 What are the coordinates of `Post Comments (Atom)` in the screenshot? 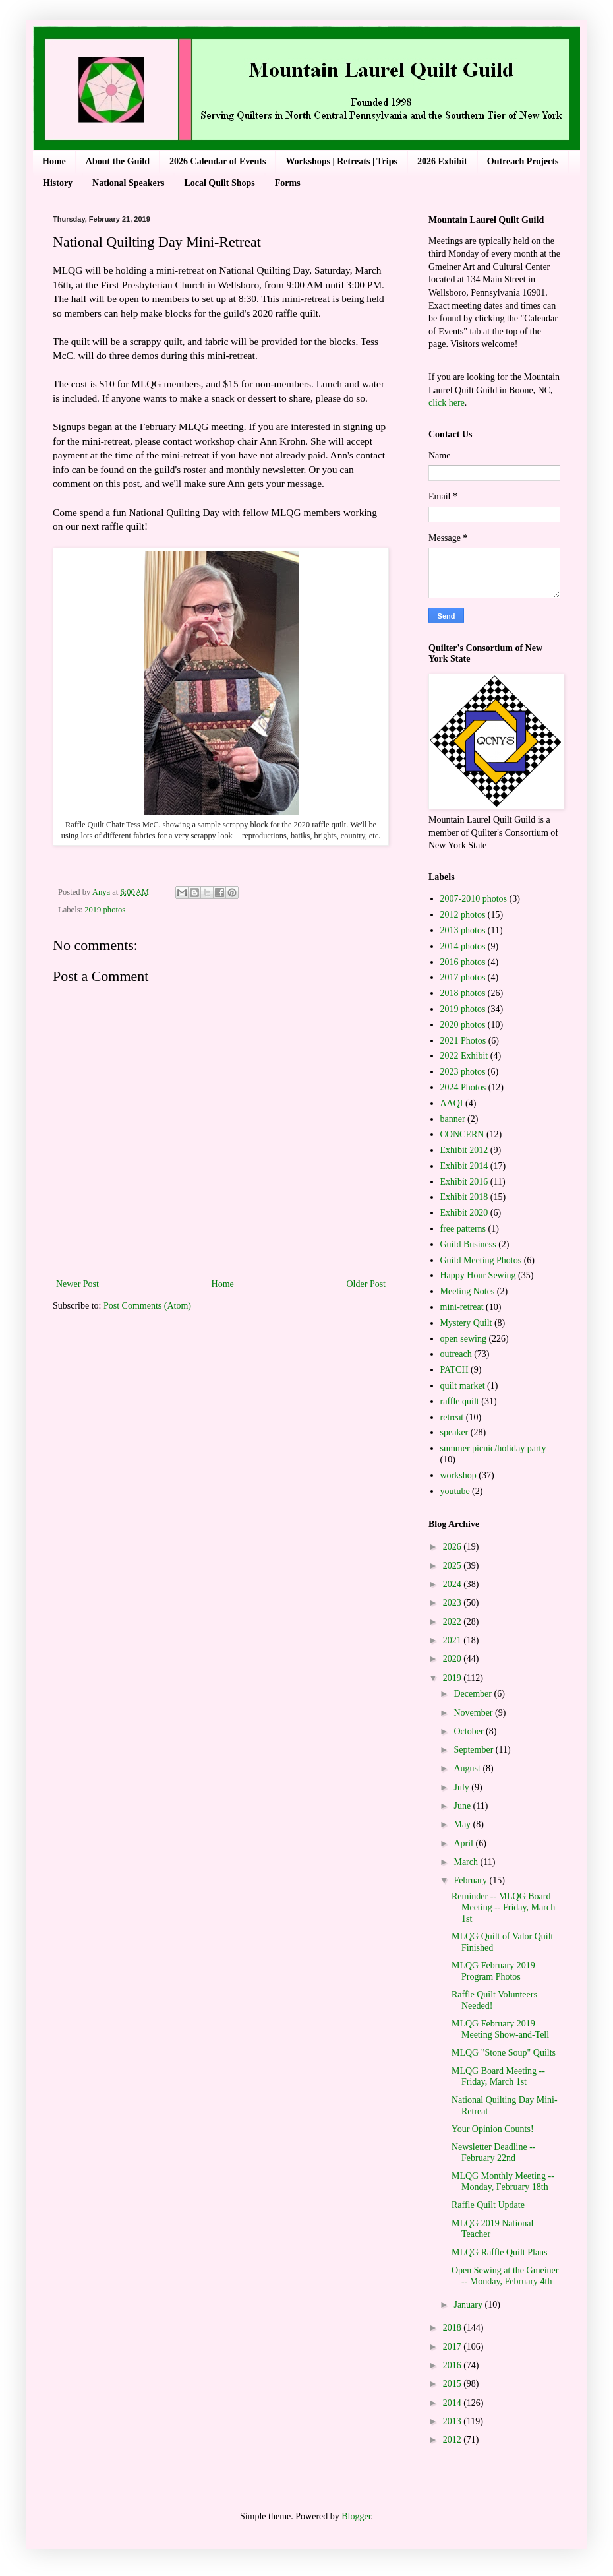 It's located at (147, 1306).